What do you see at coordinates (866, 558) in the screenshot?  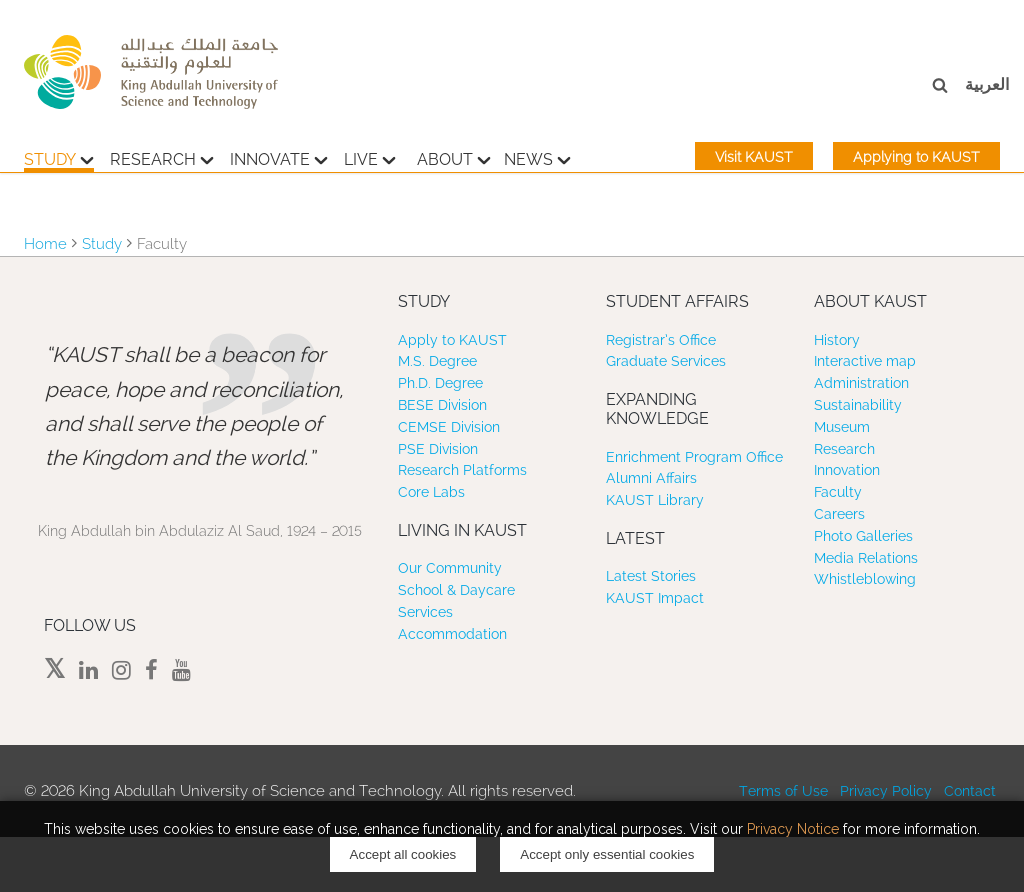 I see `Media Relations` at bounding box center [866, 558].